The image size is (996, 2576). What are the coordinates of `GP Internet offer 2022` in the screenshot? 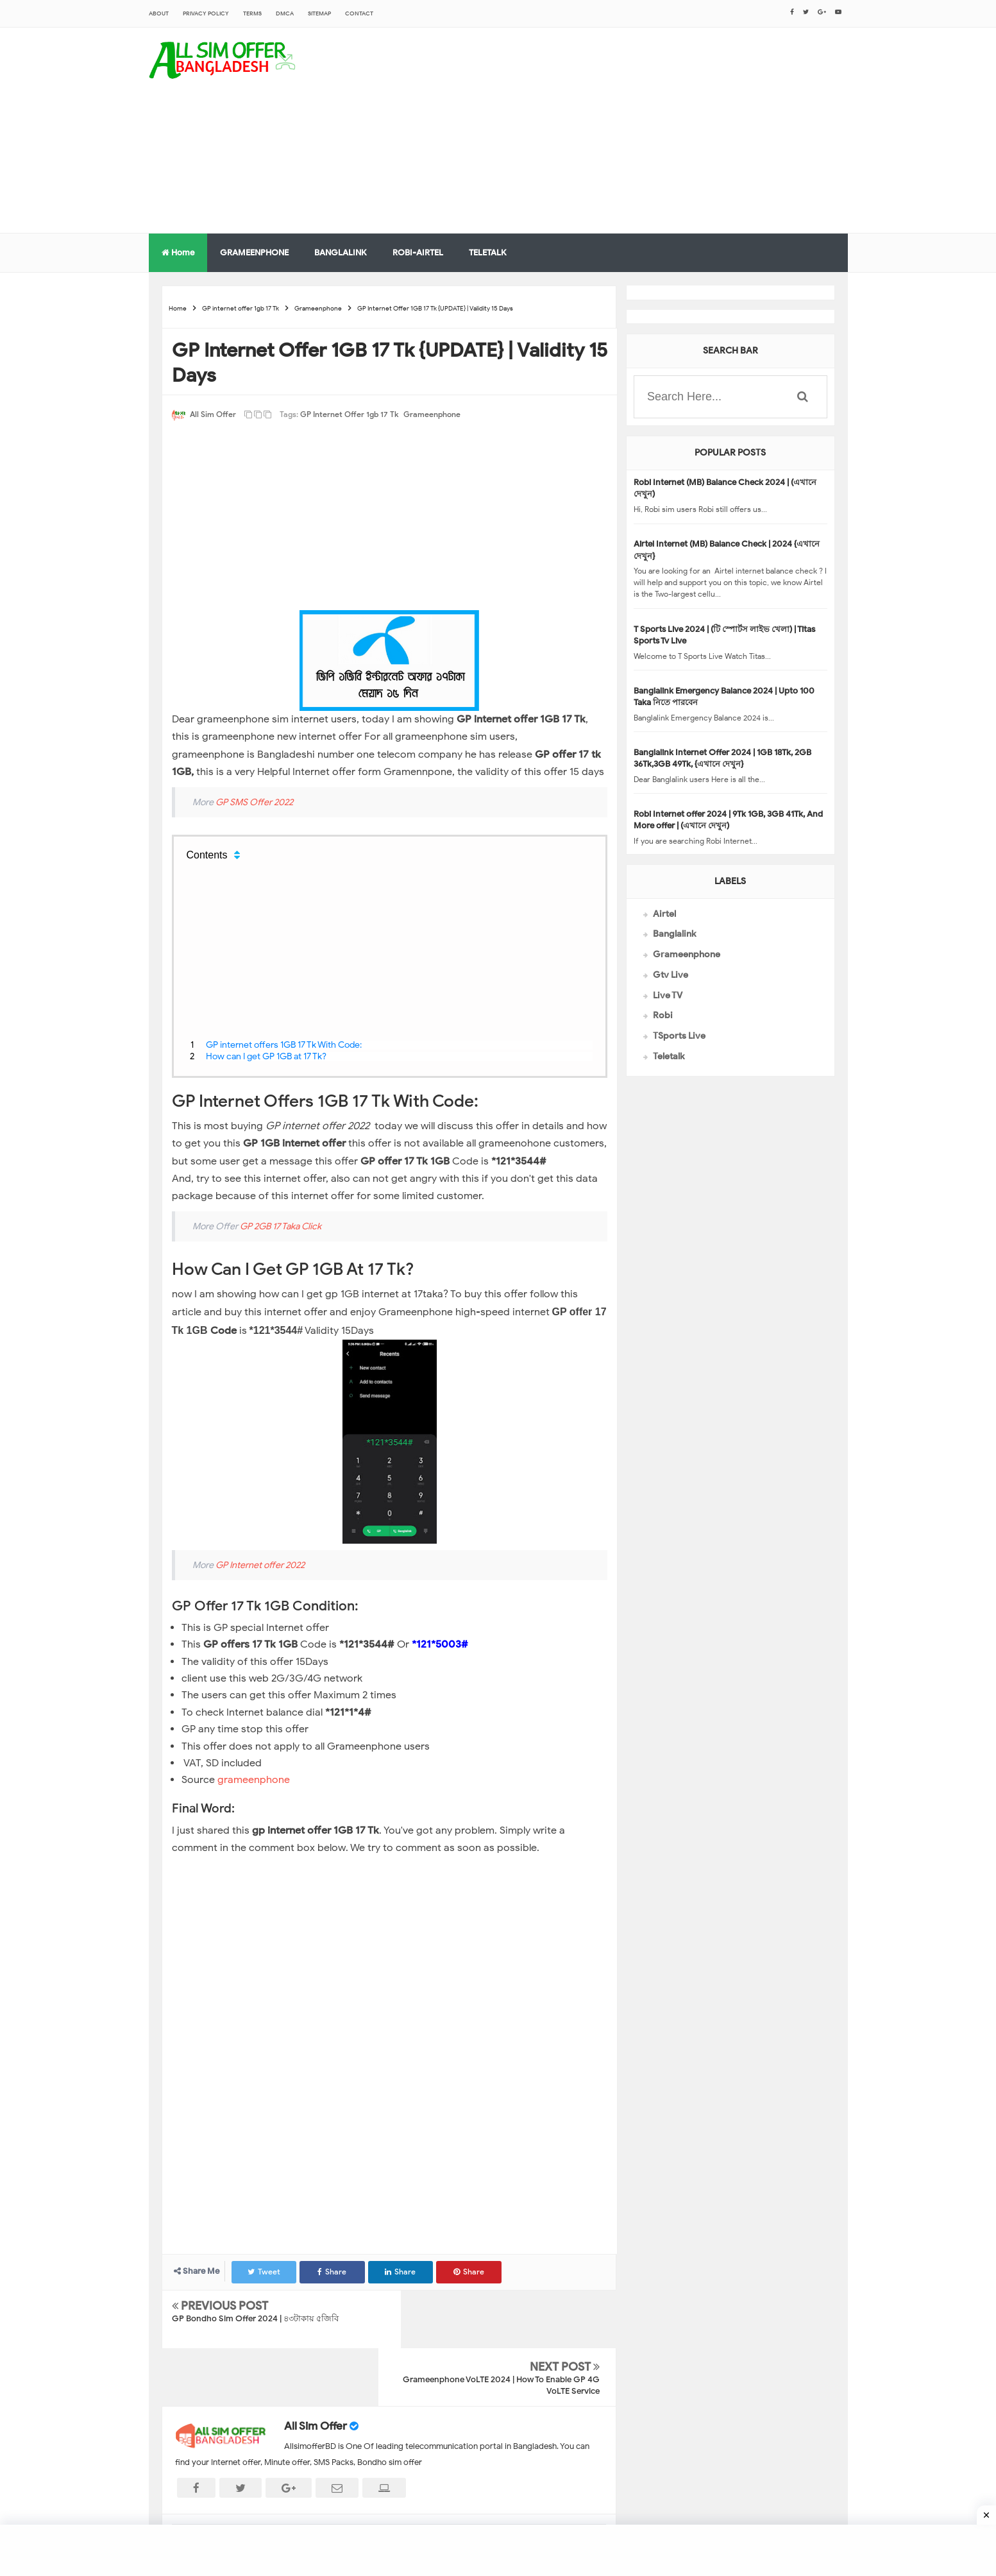 It's located at (260, 1565).